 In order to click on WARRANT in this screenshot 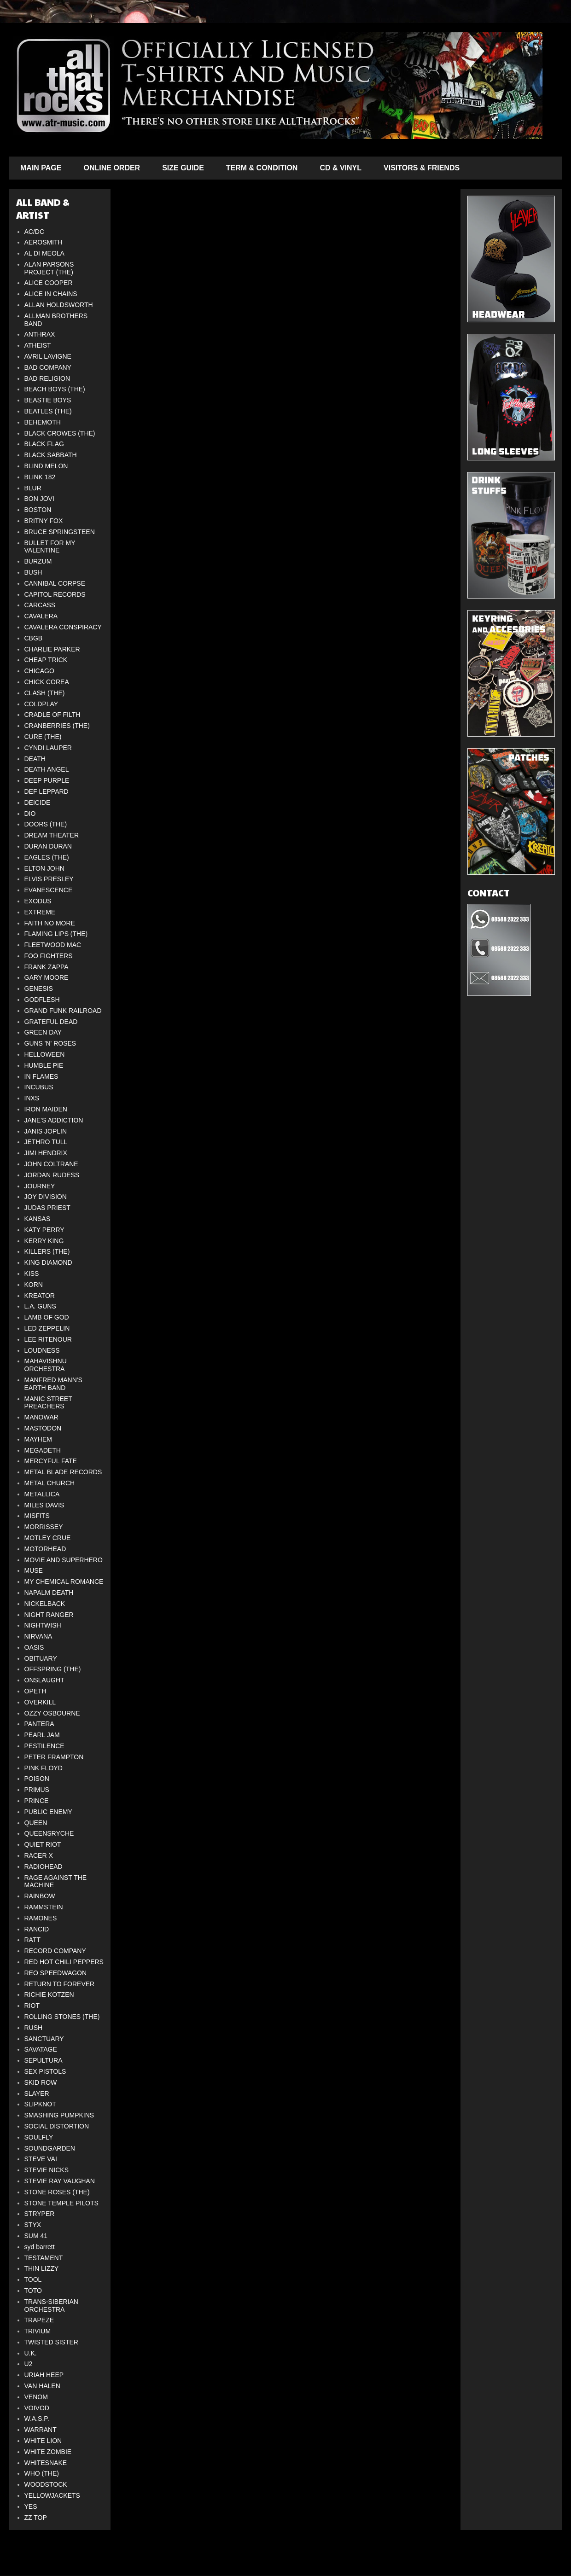, I will do `click(40, 2429)`.